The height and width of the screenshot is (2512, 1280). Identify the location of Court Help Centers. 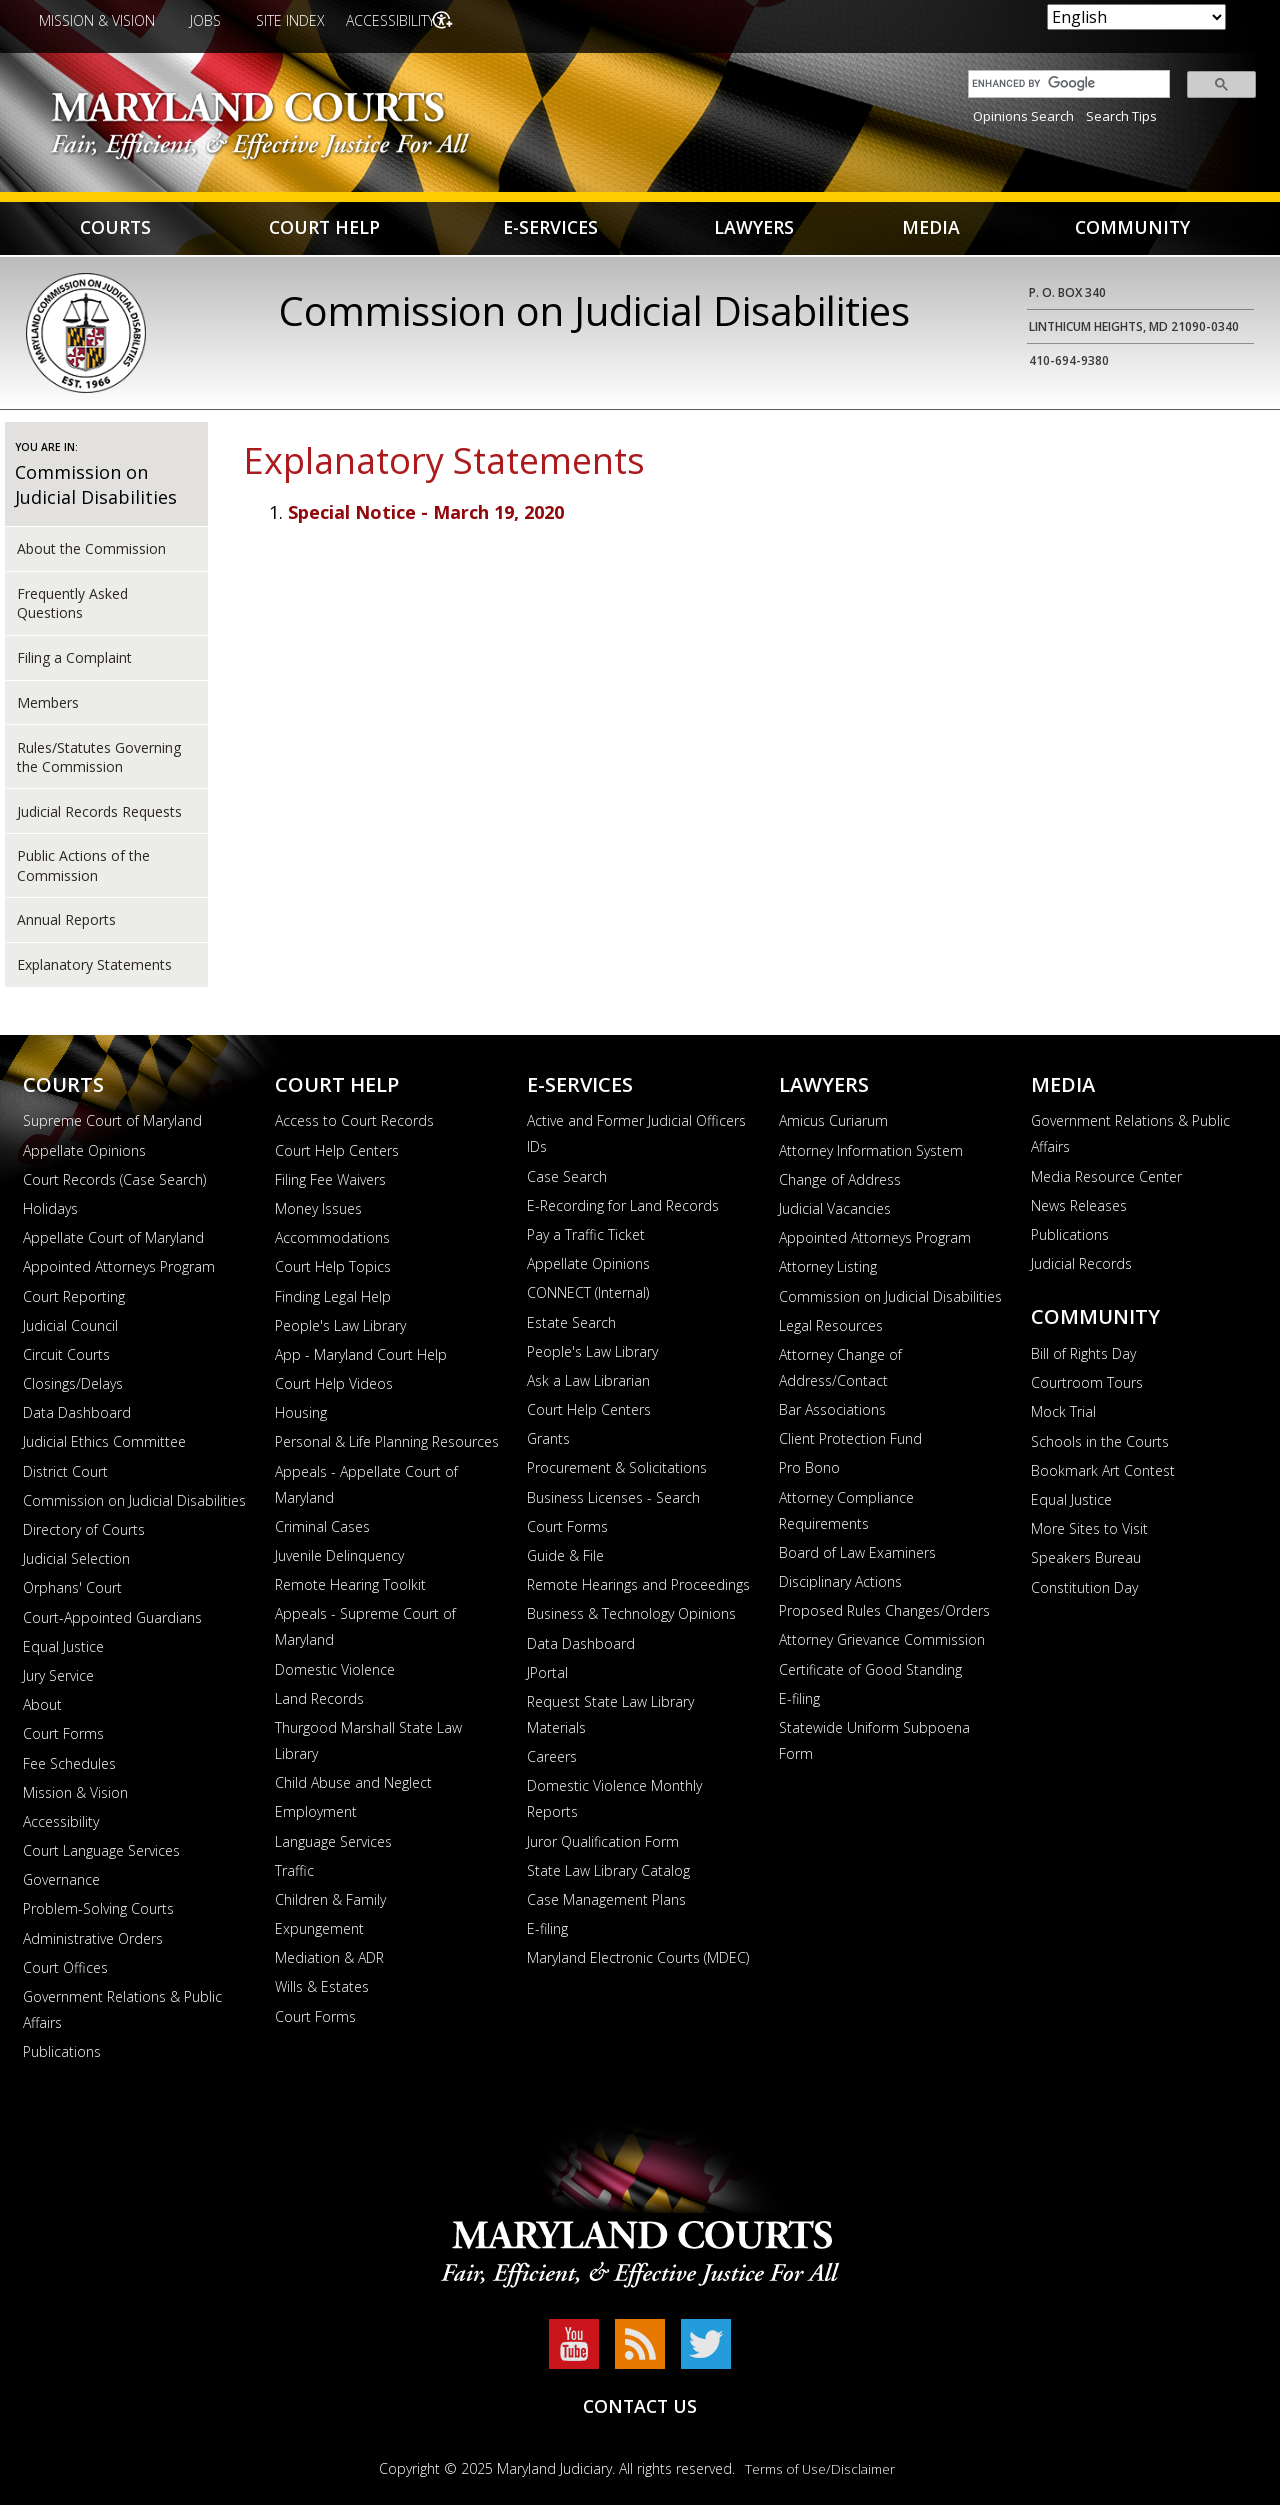
(337, 1157).